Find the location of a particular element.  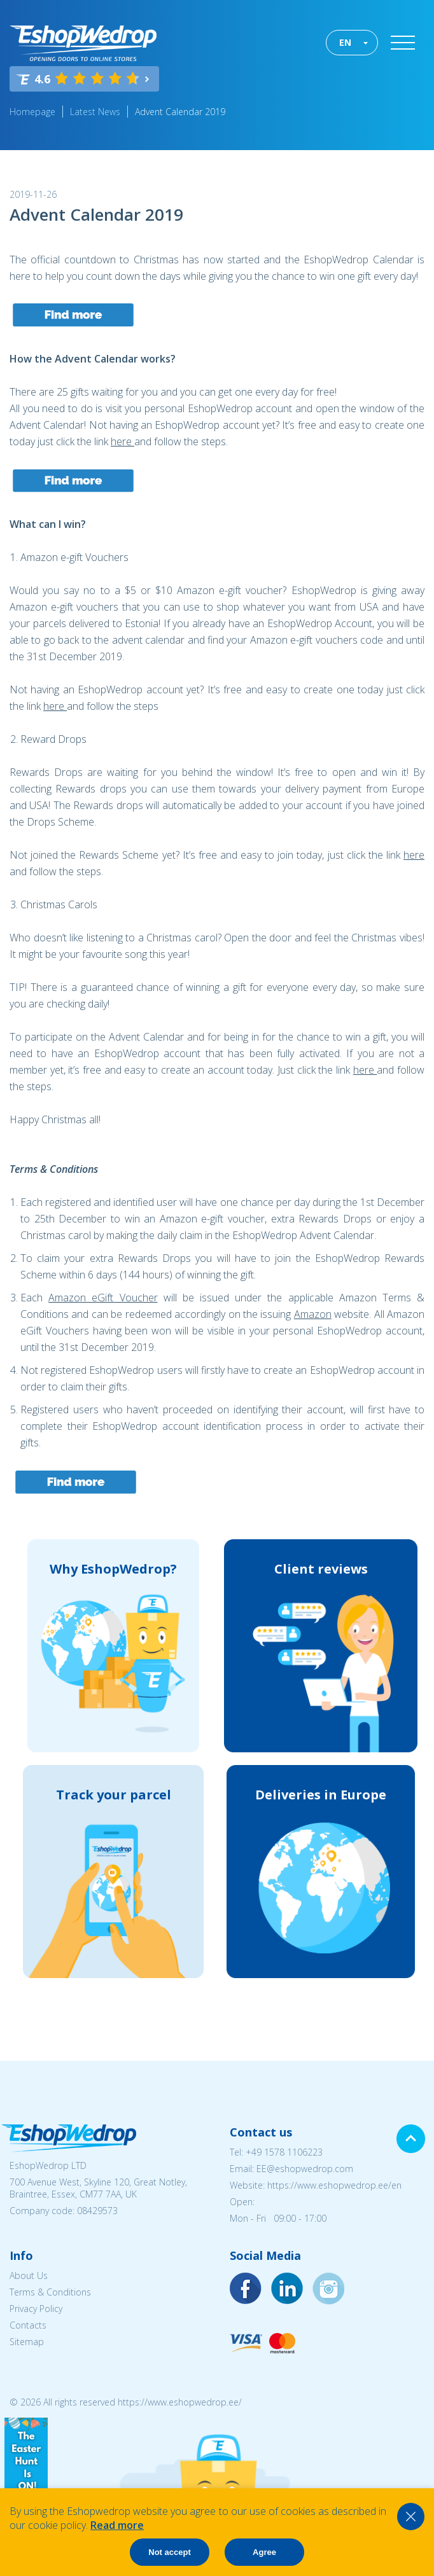

EN is located at coordinates (345, 42).